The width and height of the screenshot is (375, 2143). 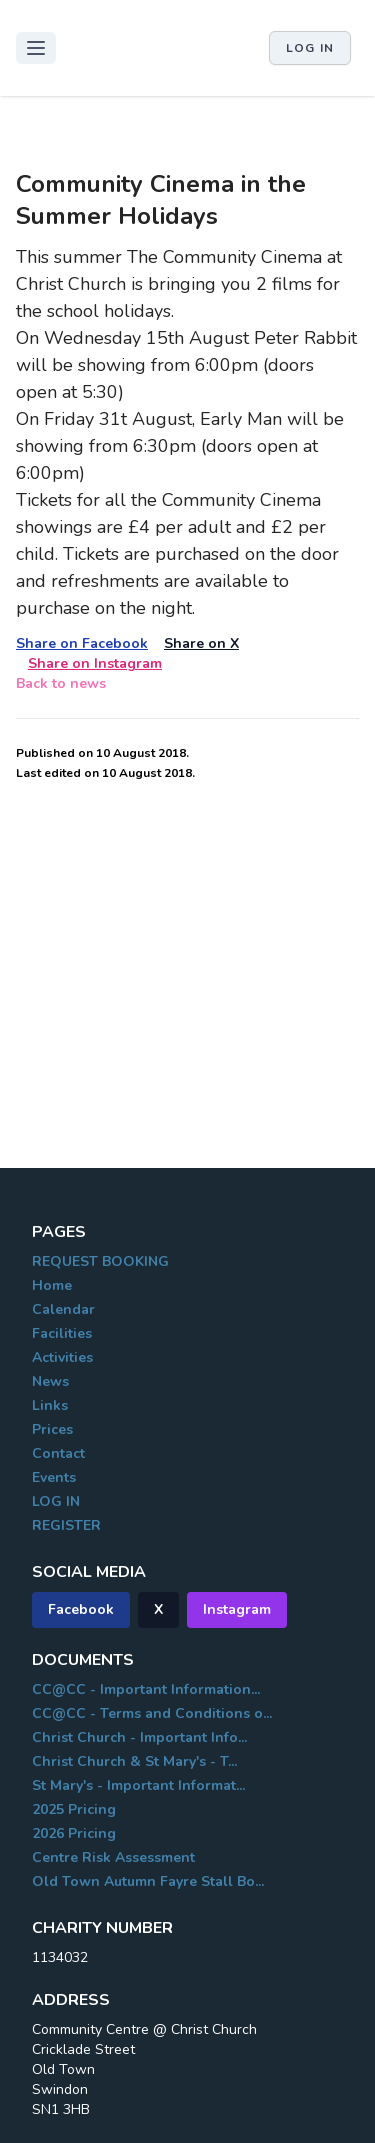 What do you see at coordinates (63, 1309) in the screenshot?
I see `Calendar` at bounding box center [63, 1309].